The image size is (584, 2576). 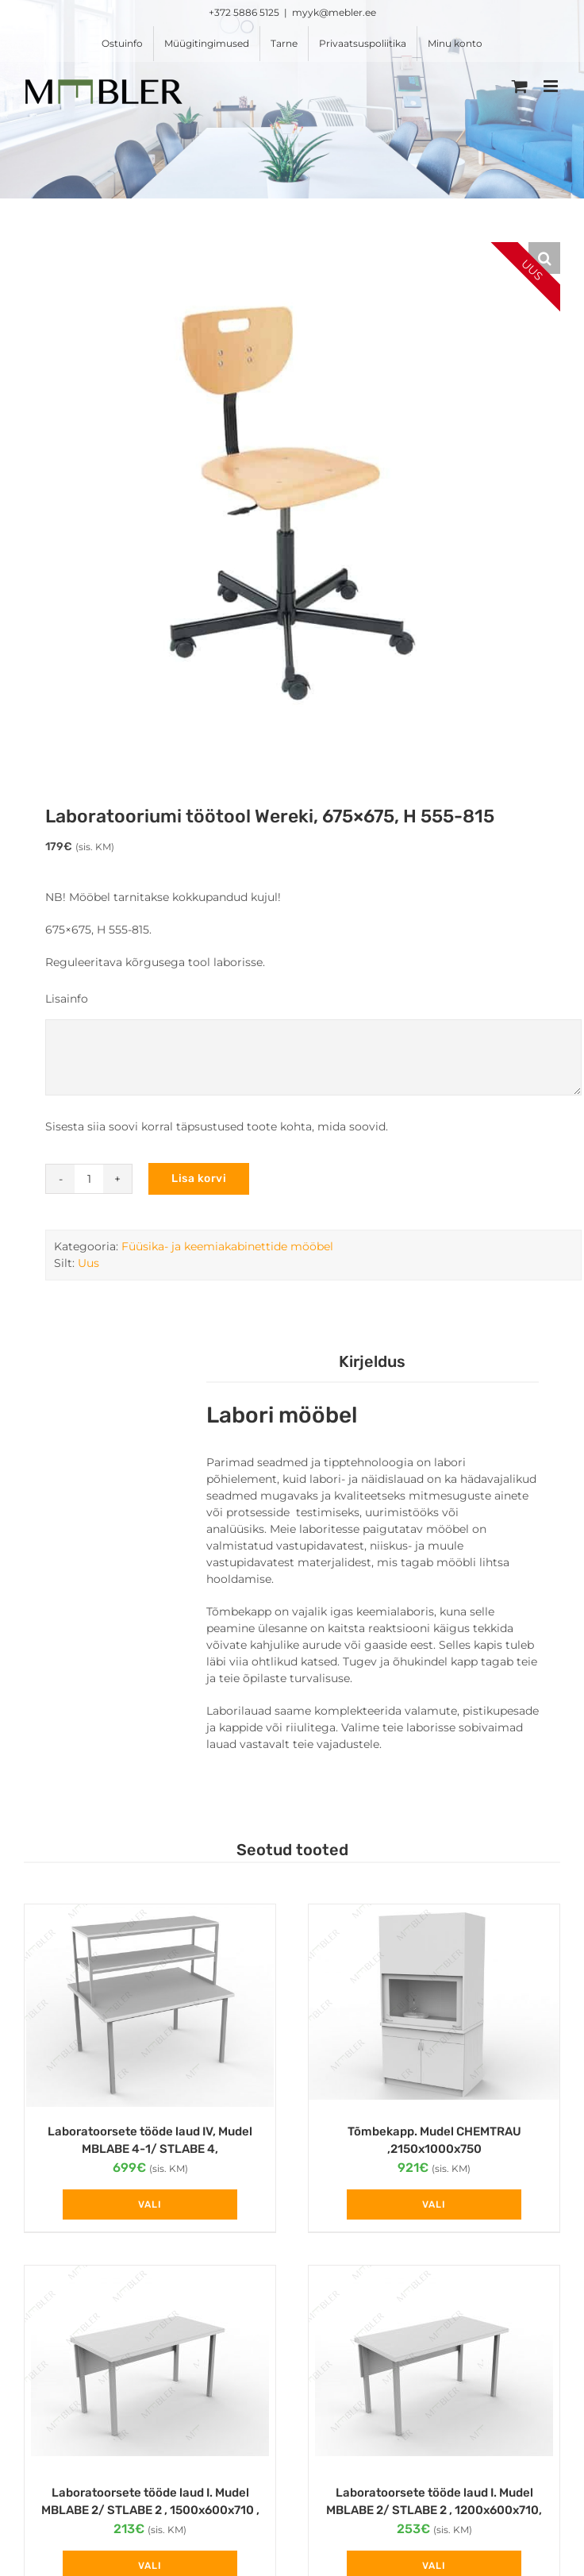 I want to click on Laboratoorsete tööde laud I. Mudel MBLABE 2/ STLABE 2 , 1500x600x710 , plaat 25 mm, so click(x=150, y=2511).